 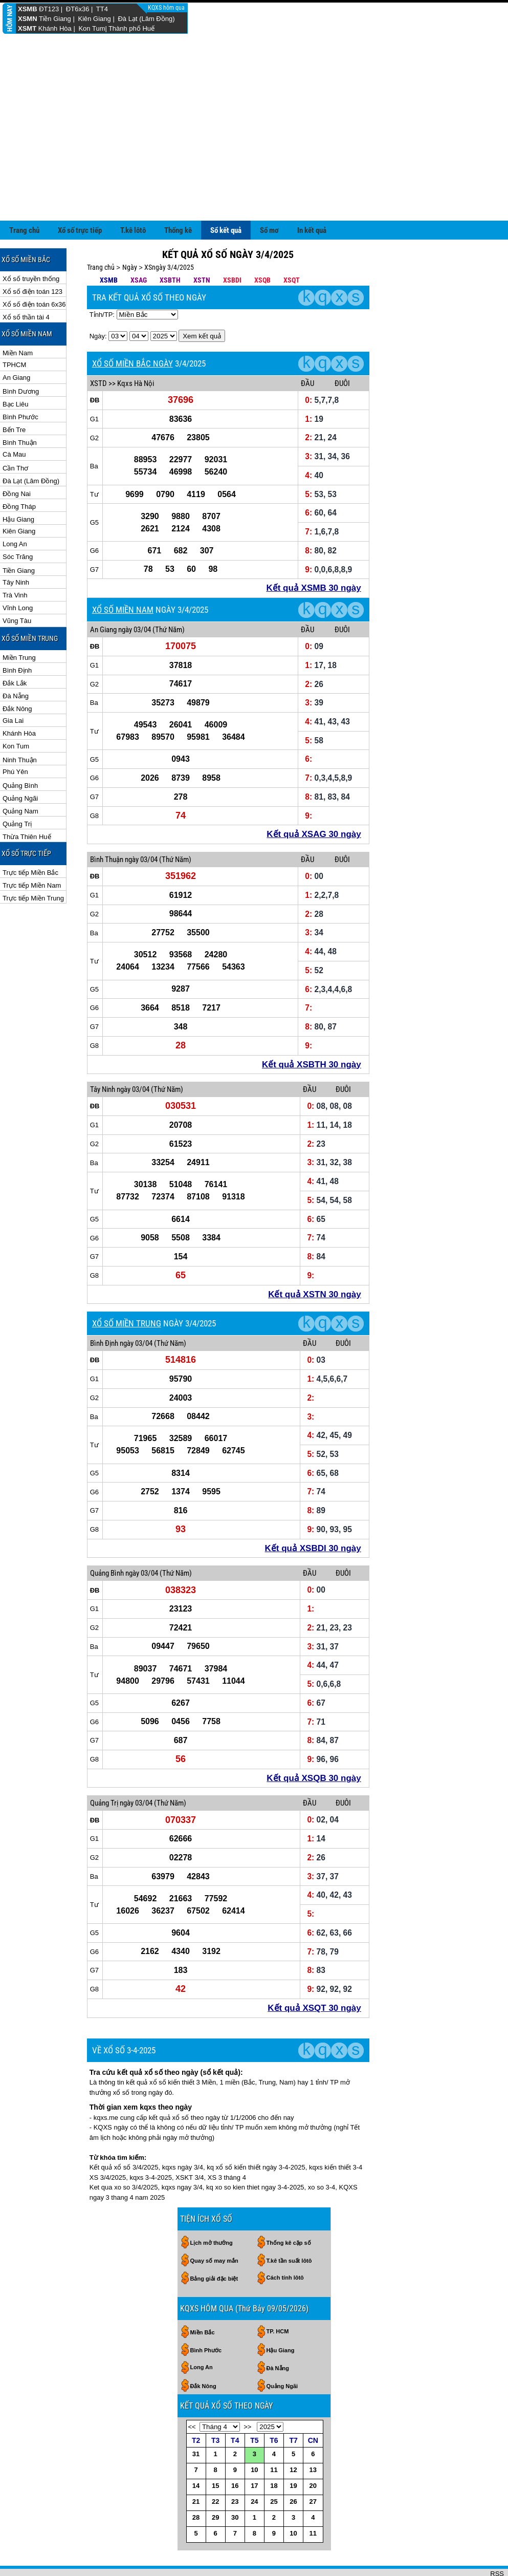 I want to click on T.kê lôtô, so click(x=133, y=230).